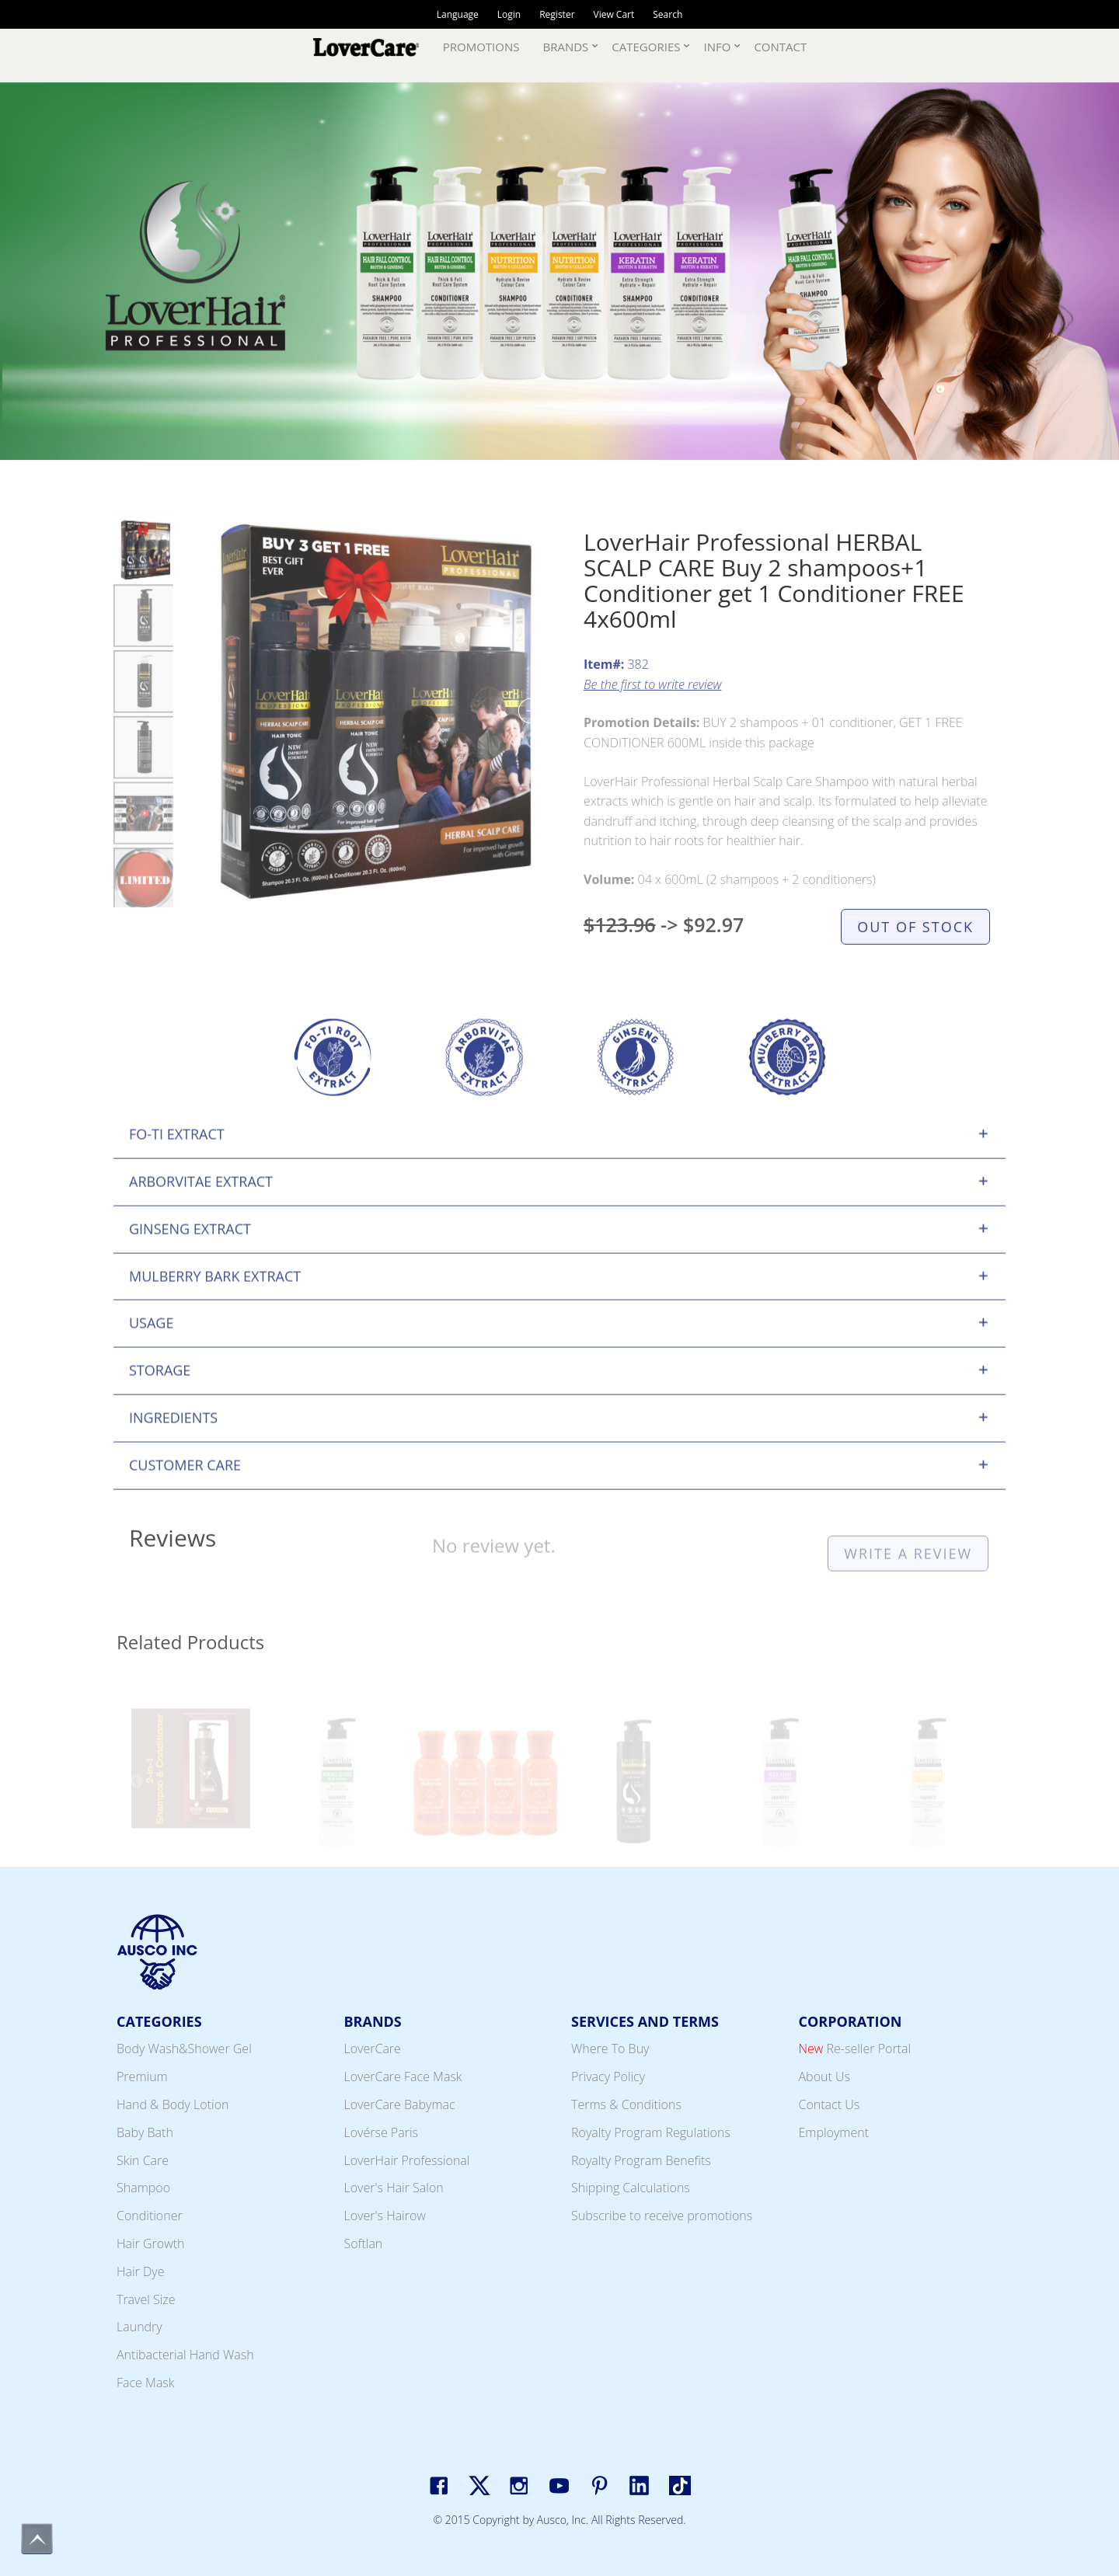 Image resolution: width=1119 pixels, height=2576 pixels. Describe the element at coordinates (667, 14) in the screenshot. I see `Search` at that location.